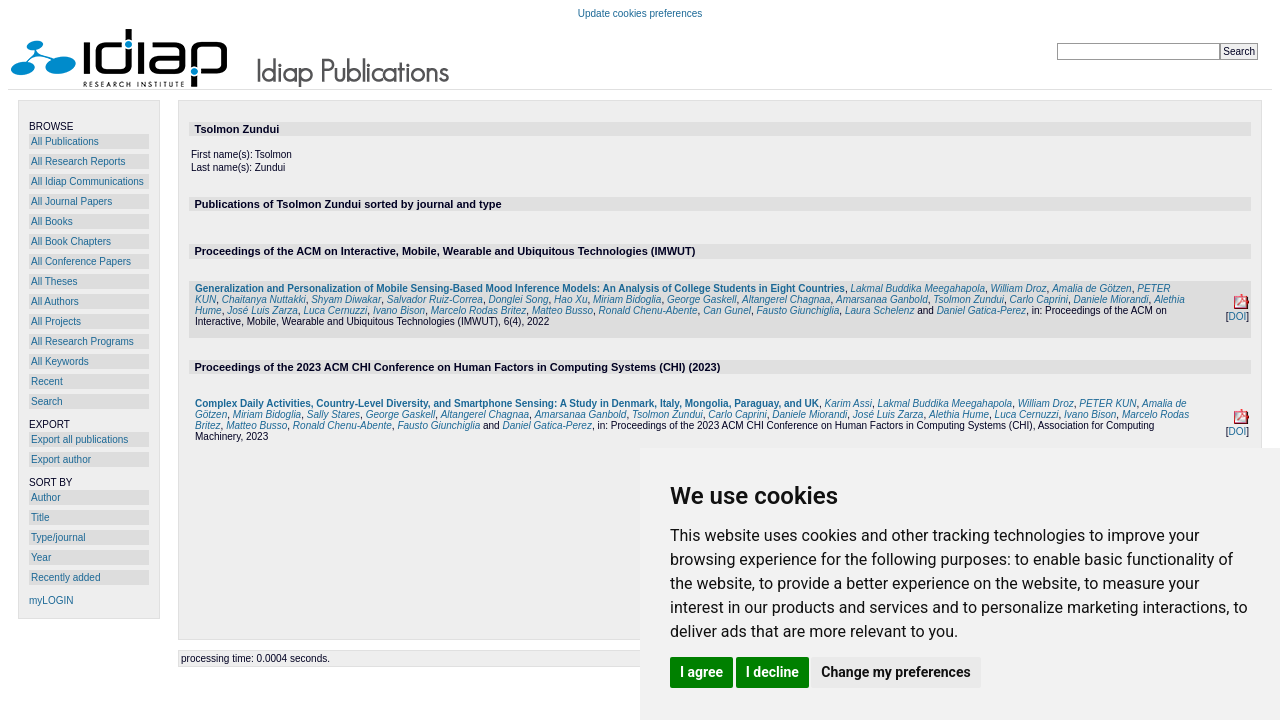 The height and width of the screenshot is (720, 1280). Describe the element at coordinates (882, 299) in the screenshot. I see `Amarsanaa Ganbold` at that location.